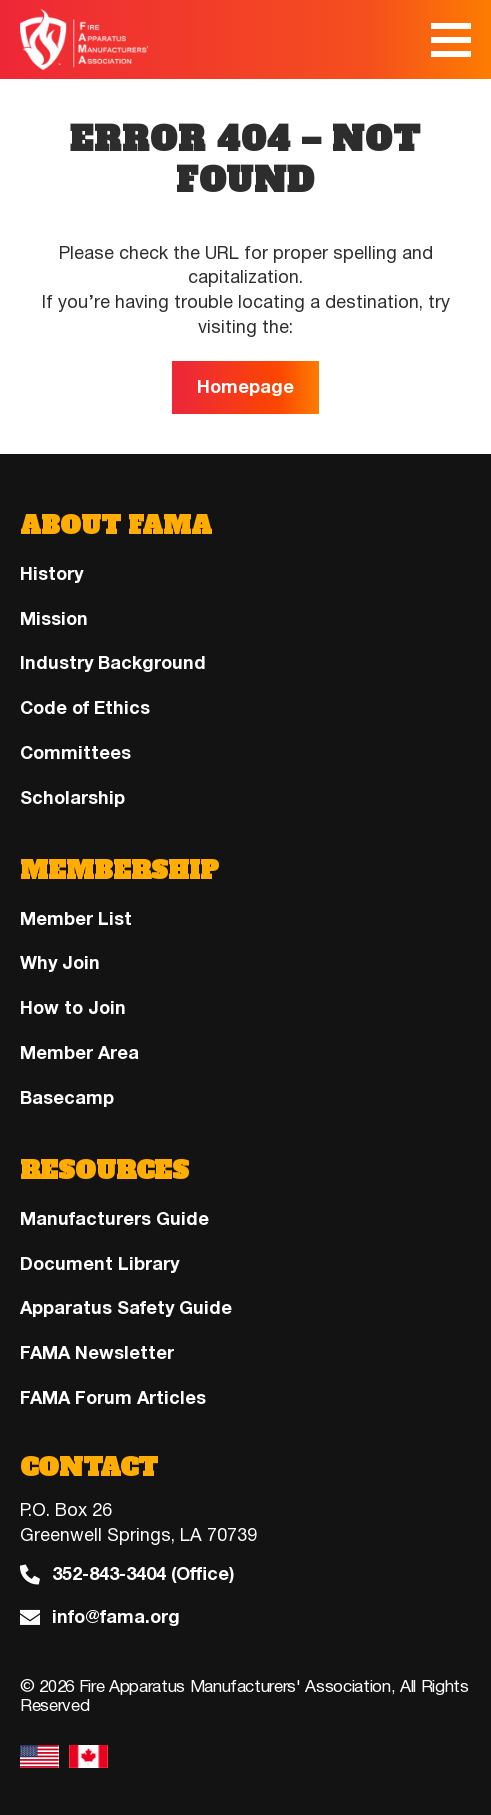 The height and width of the screenshot is (1815, 491). I want to click on Manufacturers Guide, so click(114, 1219).